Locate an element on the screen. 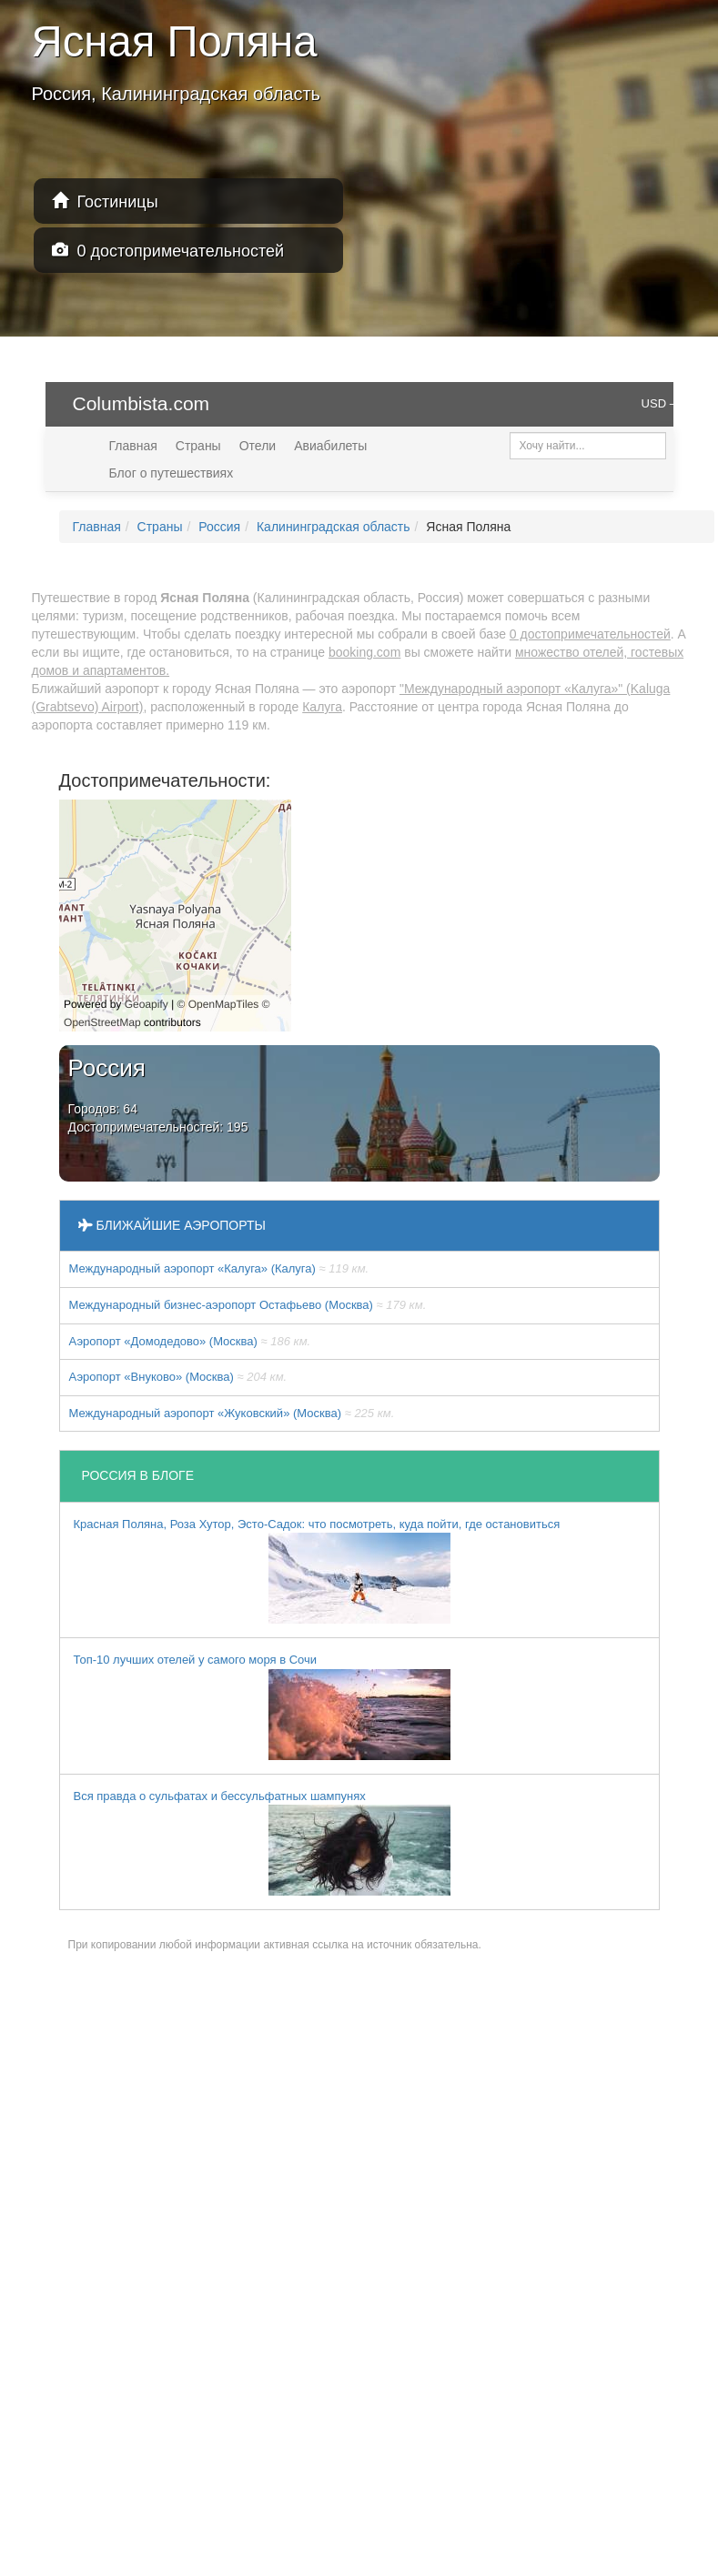  Гостиницы is located at coordinates (105, 201).